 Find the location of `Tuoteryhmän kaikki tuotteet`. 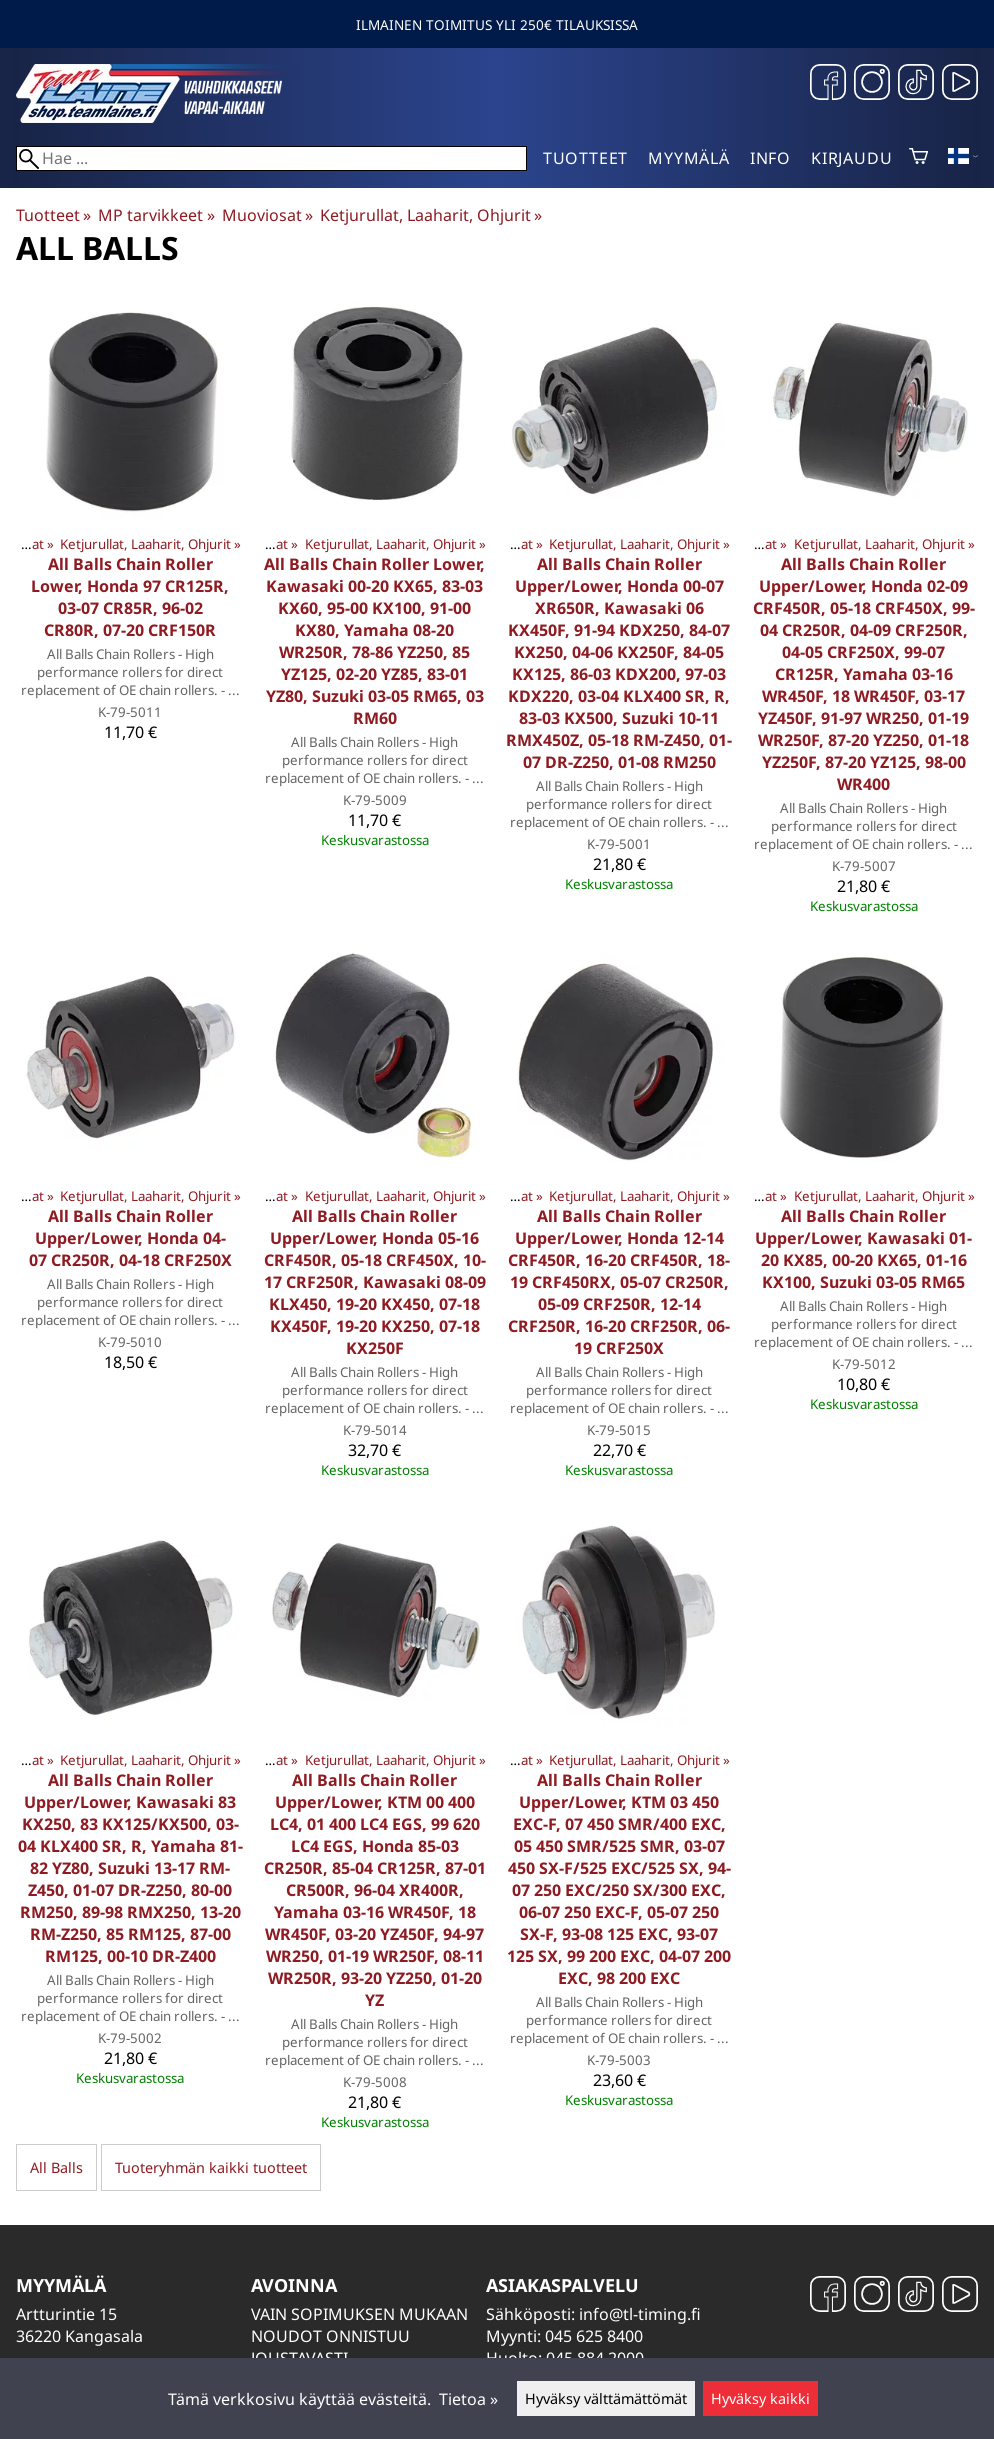

Tuoteryhmän kaikki tuotteet is located at coordinates (211, 2167).